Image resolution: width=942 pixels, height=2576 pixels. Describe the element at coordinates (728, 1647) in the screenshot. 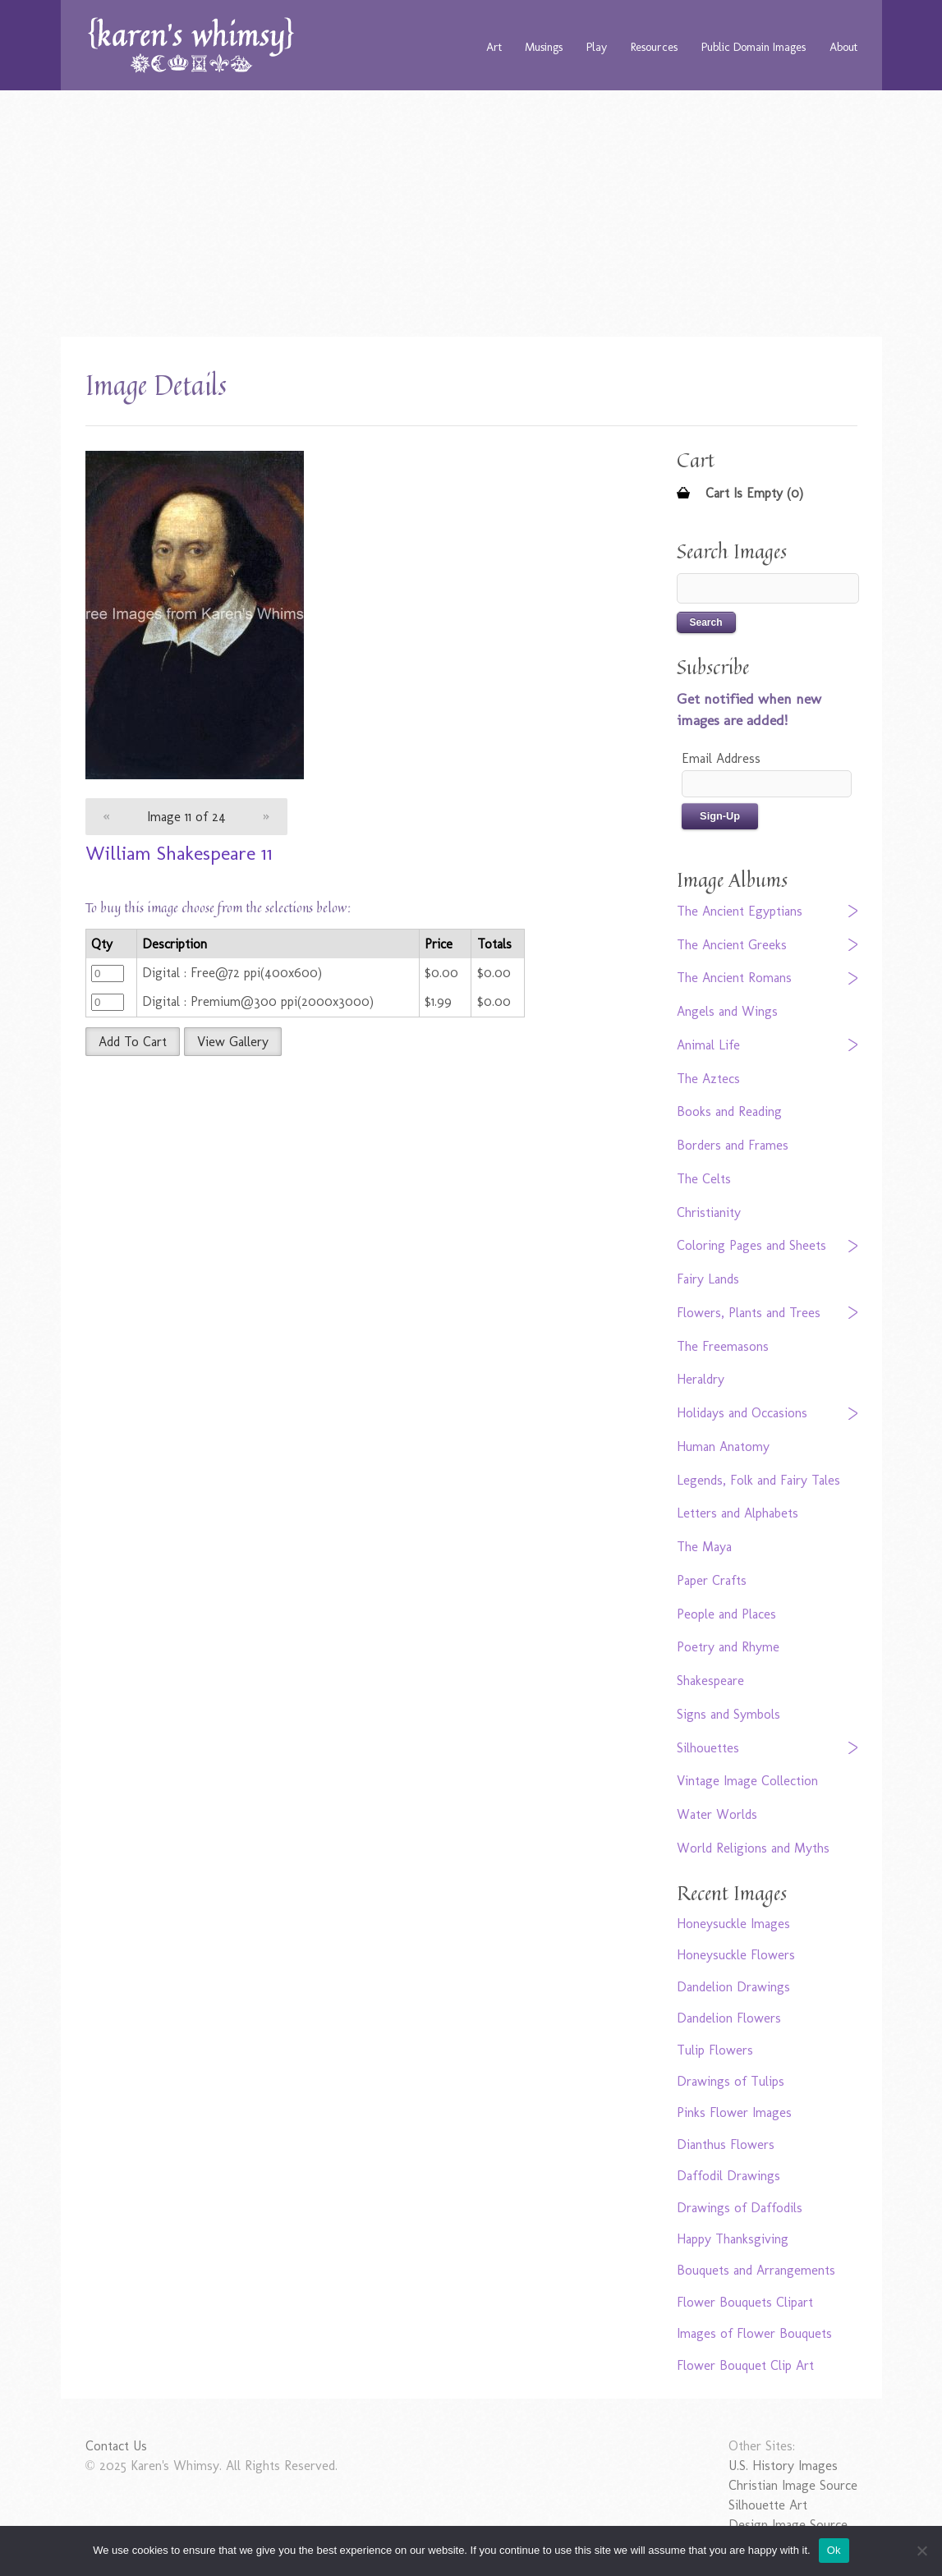

I see `Poetry and Rhyme` at that location.